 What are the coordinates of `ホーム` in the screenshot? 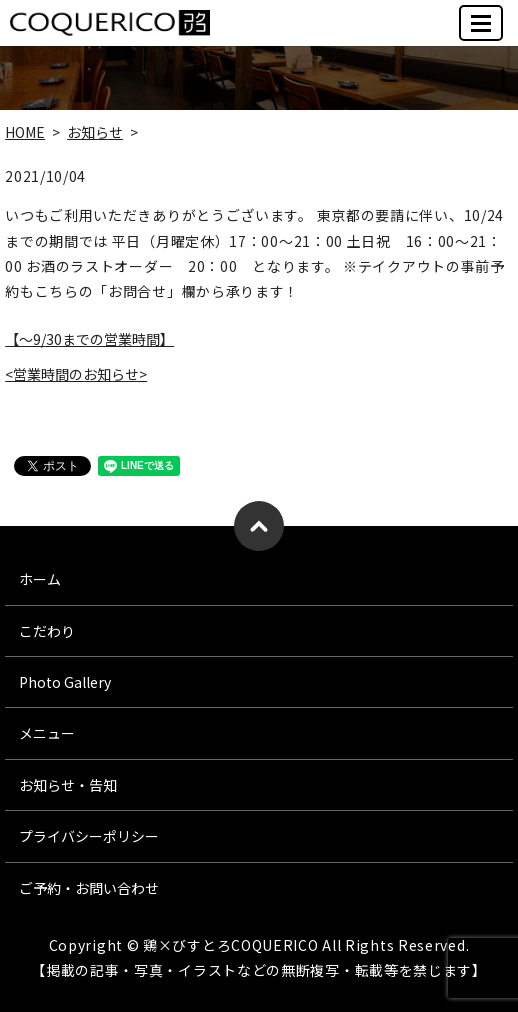 It's located at (40, 579).